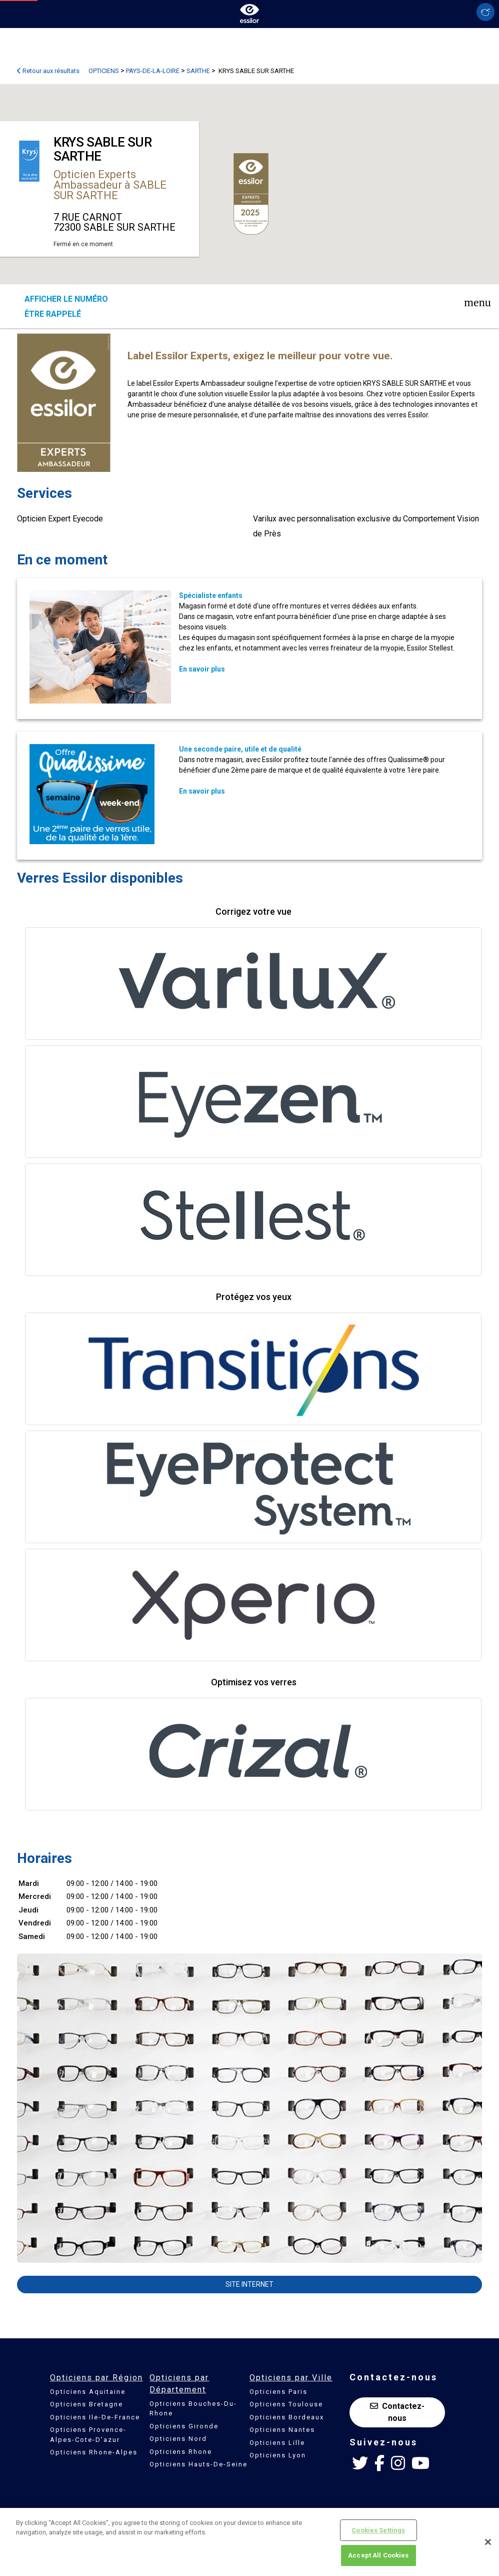 This screenshot has width=499, height=2576. What do you see at coordinates (398, 2463) in the screenshot?
I see `[Instagram Essilor France]` at bounding box center [398, 2463].